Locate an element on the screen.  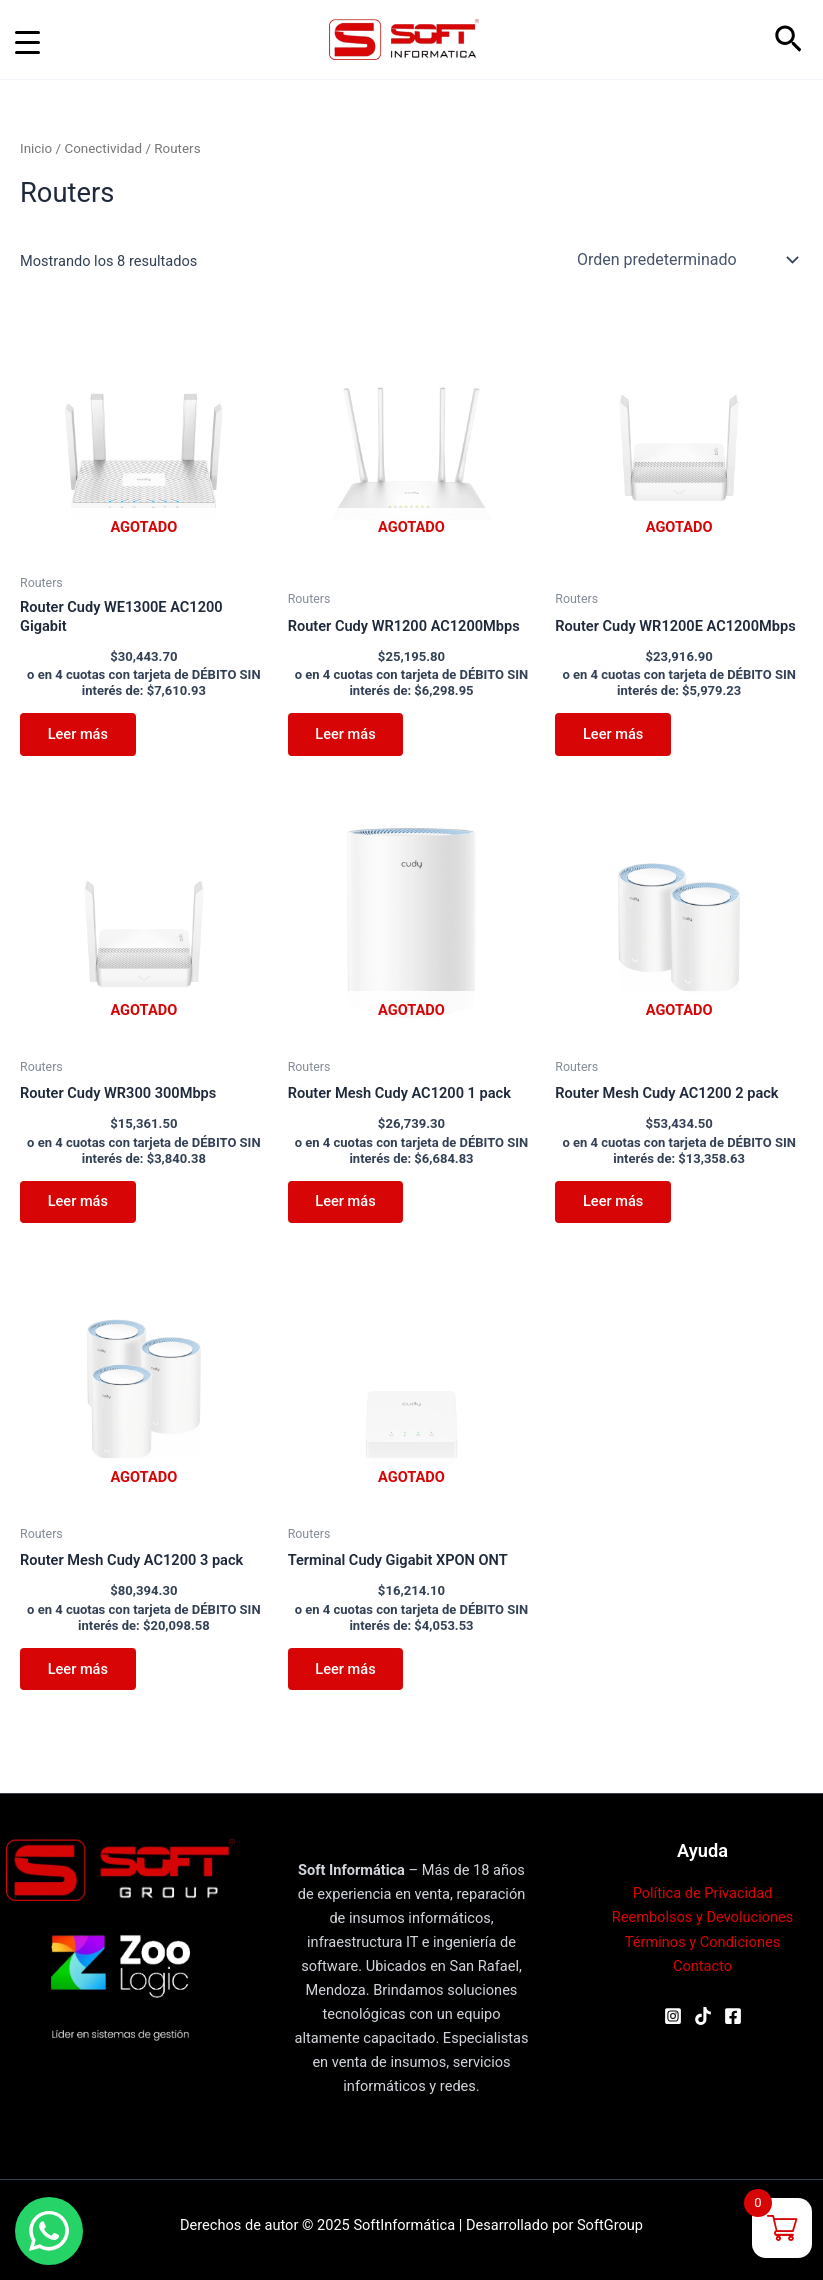
[TikTok] is located at coordinates (703, 2016).